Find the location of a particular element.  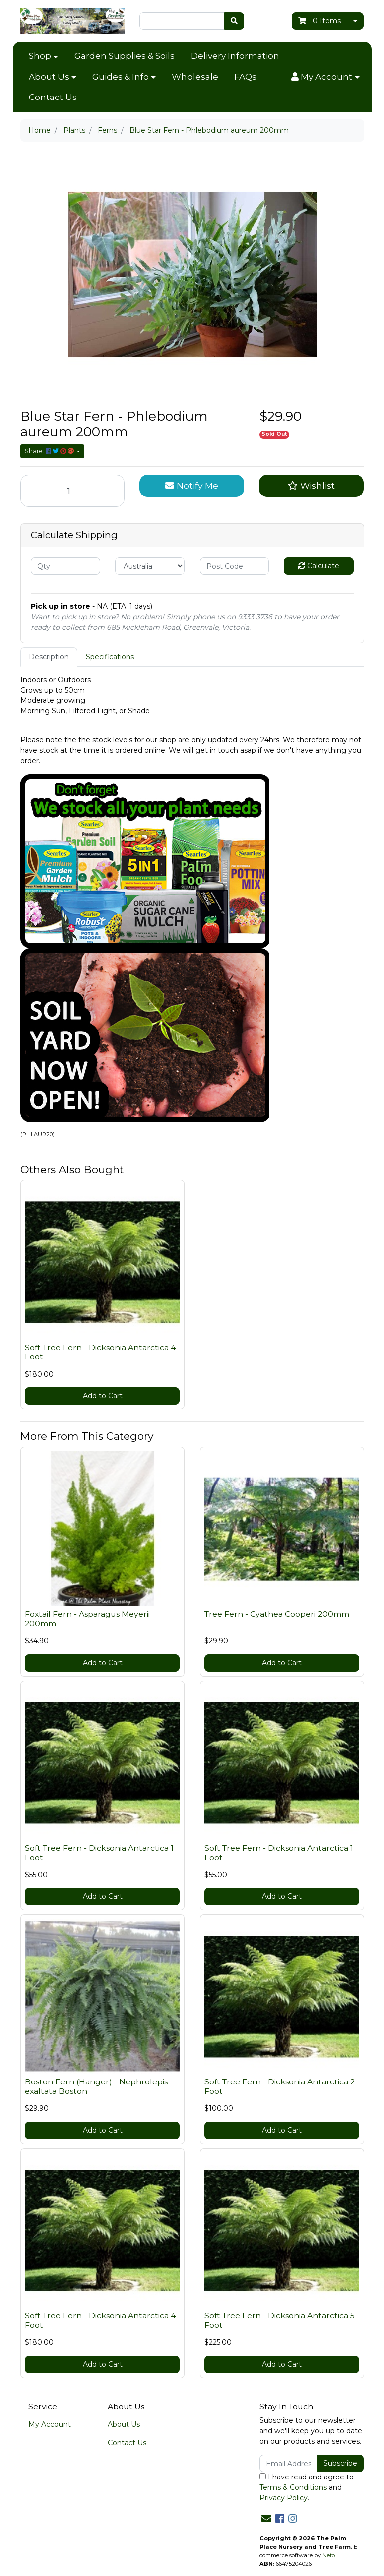

My Account is located at coordinates (49, 2424).